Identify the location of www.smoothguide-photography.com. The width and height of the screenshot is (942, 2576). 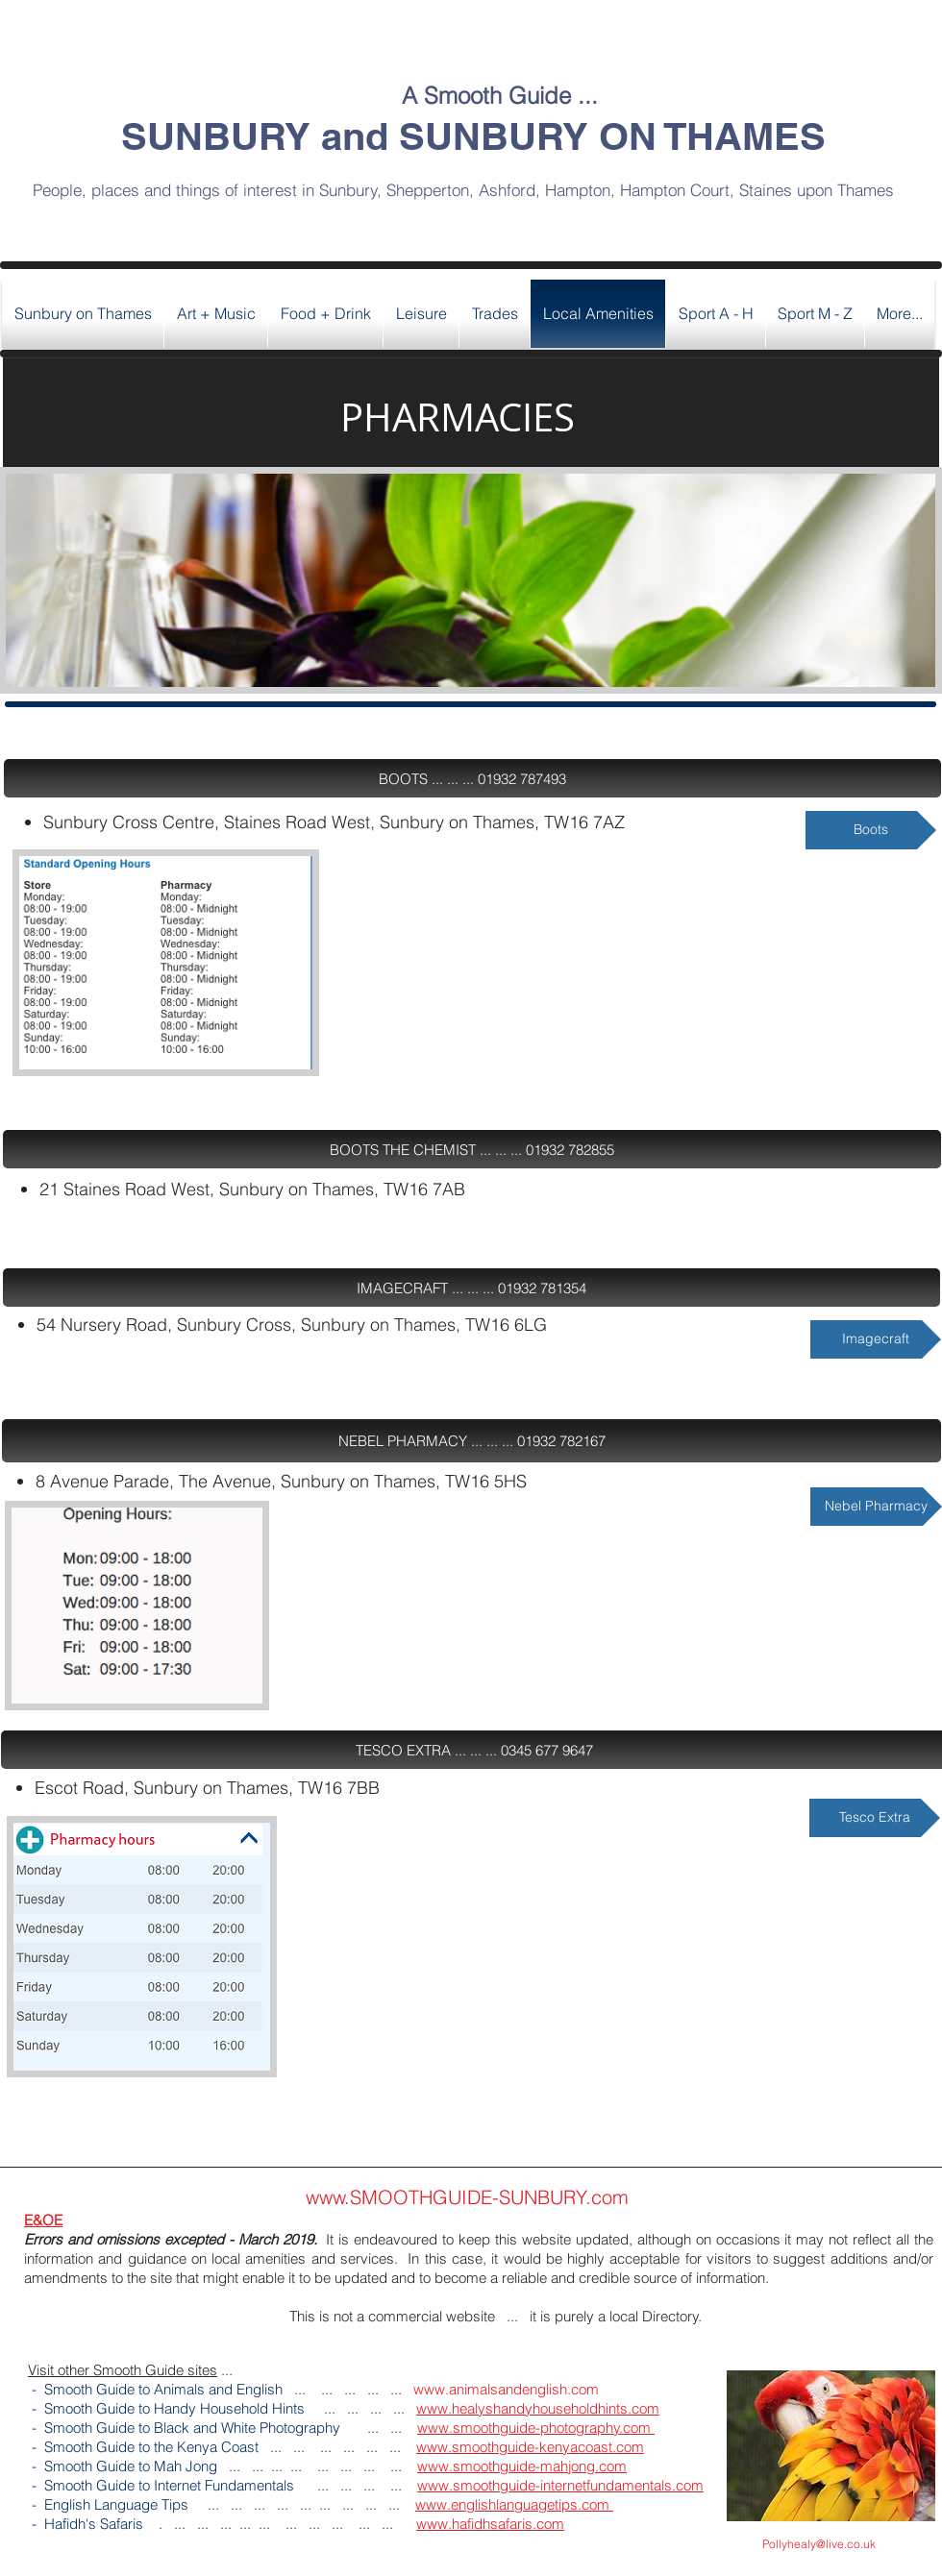
(536, 2427).